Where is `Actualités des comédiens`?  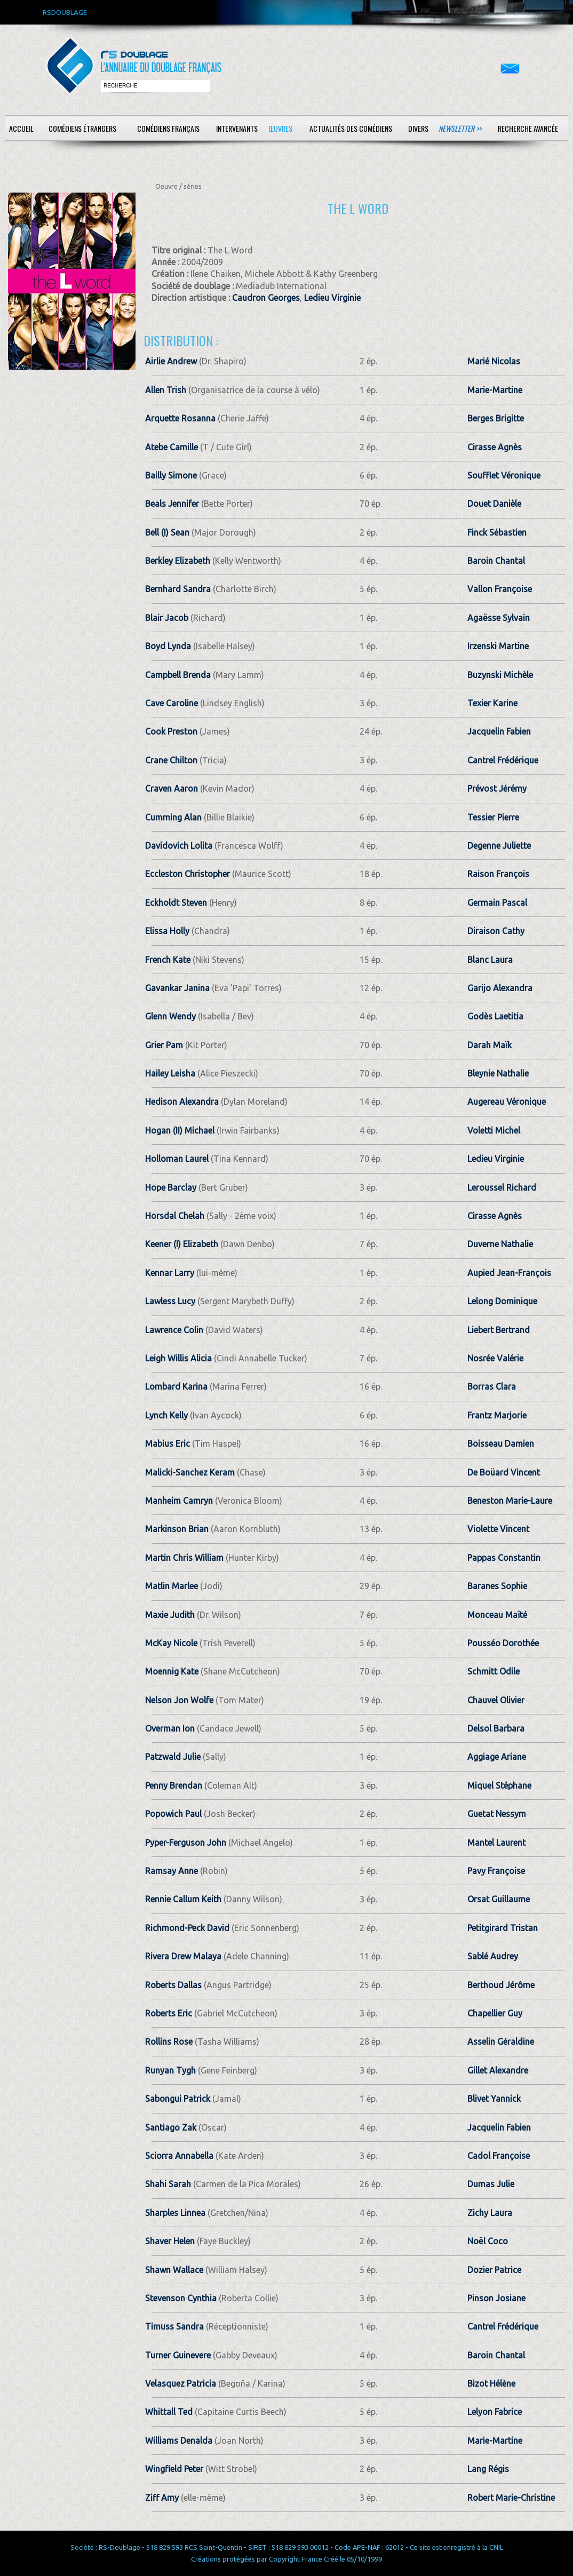 Actualités des comédiens is located at coordinates (350, 128).